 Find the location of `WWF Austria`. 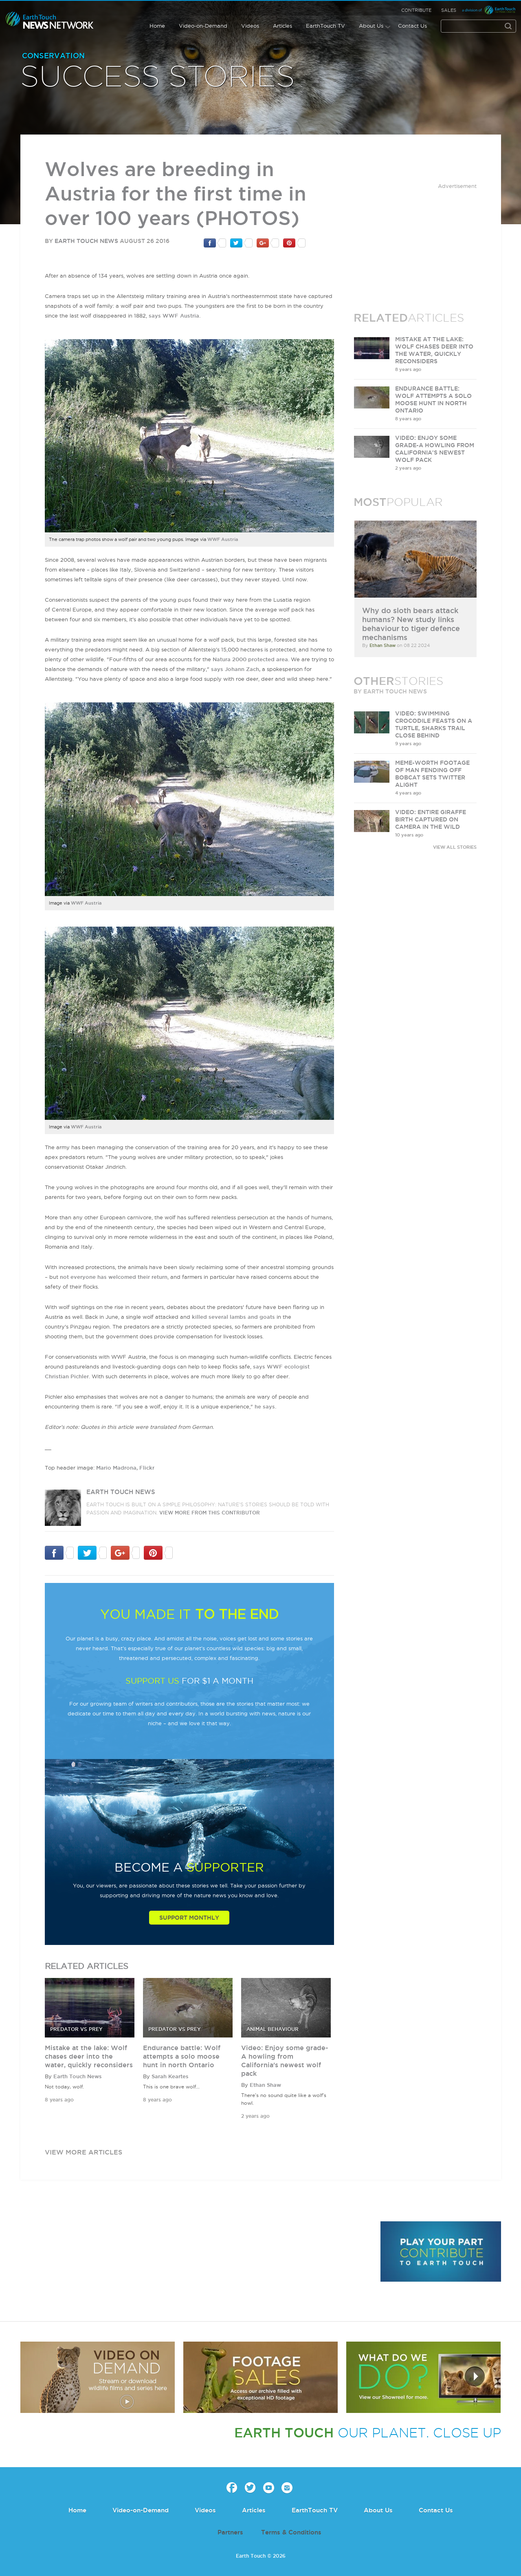

WWF Austria is located at coordinates (222, 539).